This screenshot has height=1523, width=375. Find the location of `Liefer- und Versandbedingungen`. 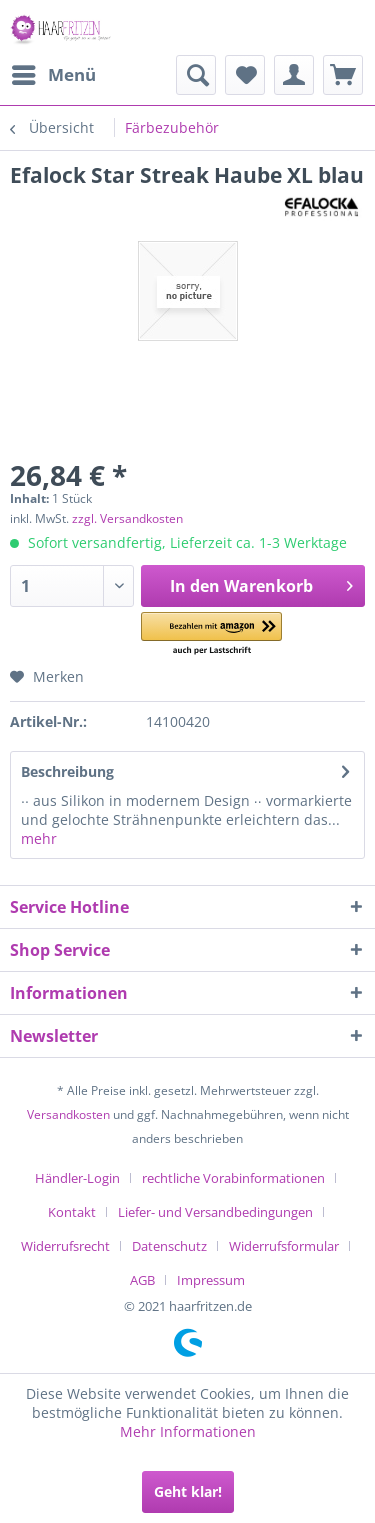

Liefer- und Versandbedingungen is located at coordinates (215, 1212).